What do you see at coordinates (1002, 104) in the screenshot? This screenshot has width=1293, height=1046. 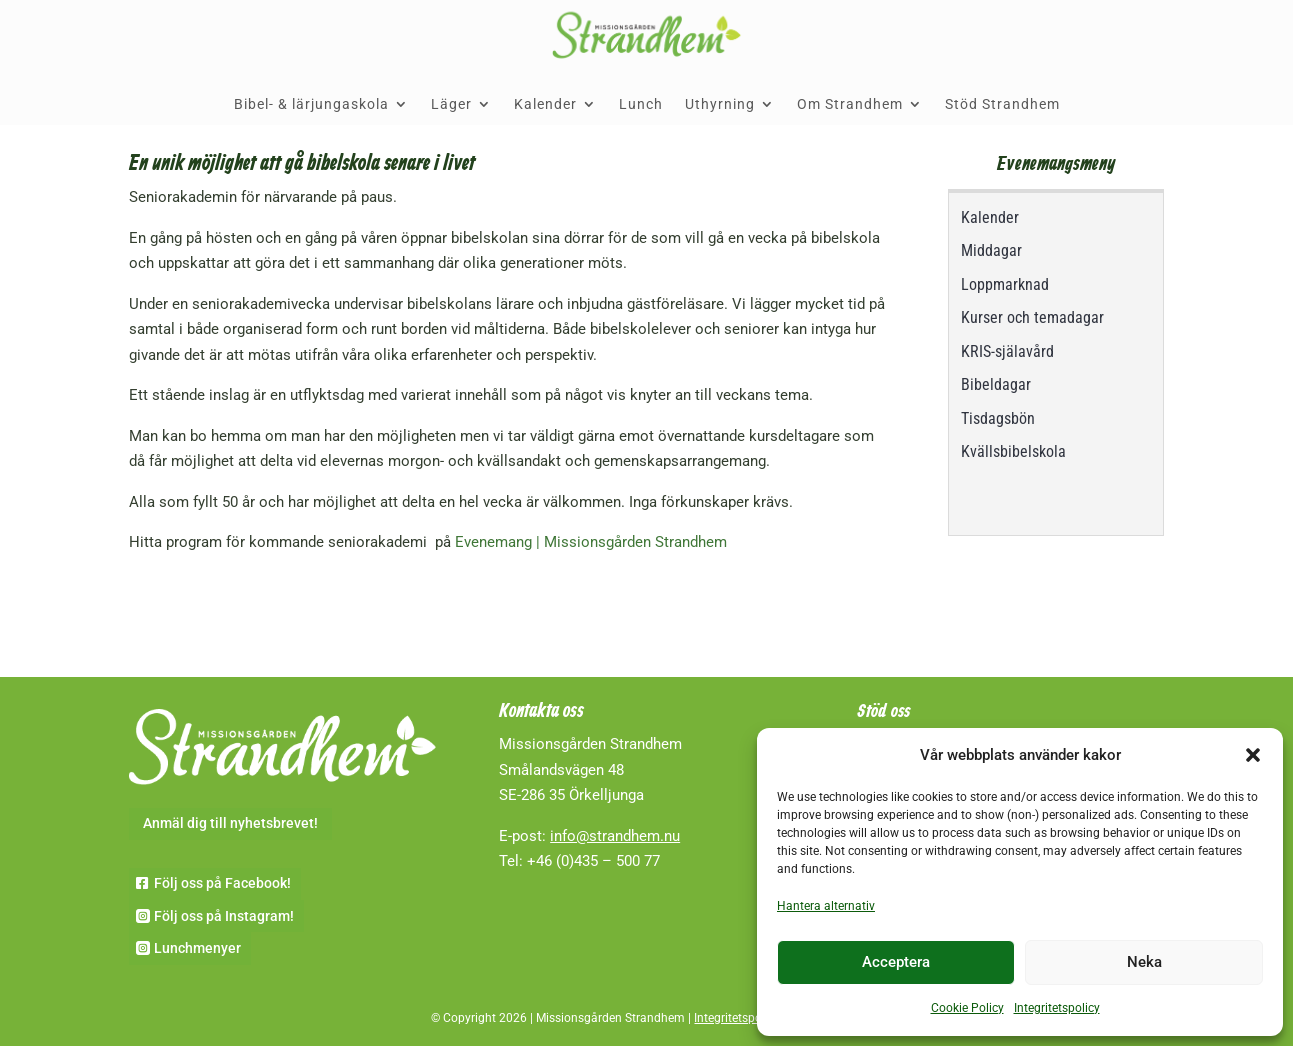 I see `Stöd Strandhem` at bounding box center [1002, 104].